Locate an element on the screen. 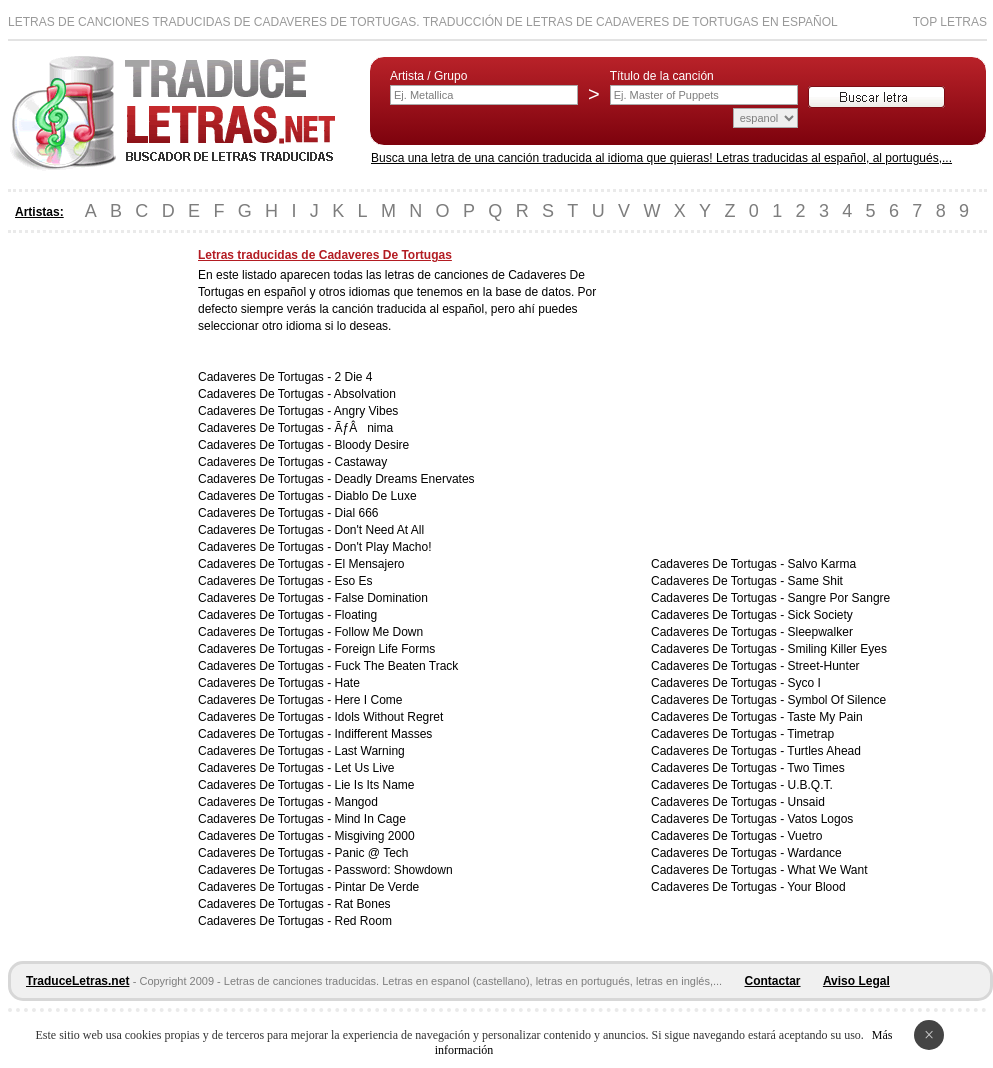  Aviso Legal is located at coordinates (856, 981).